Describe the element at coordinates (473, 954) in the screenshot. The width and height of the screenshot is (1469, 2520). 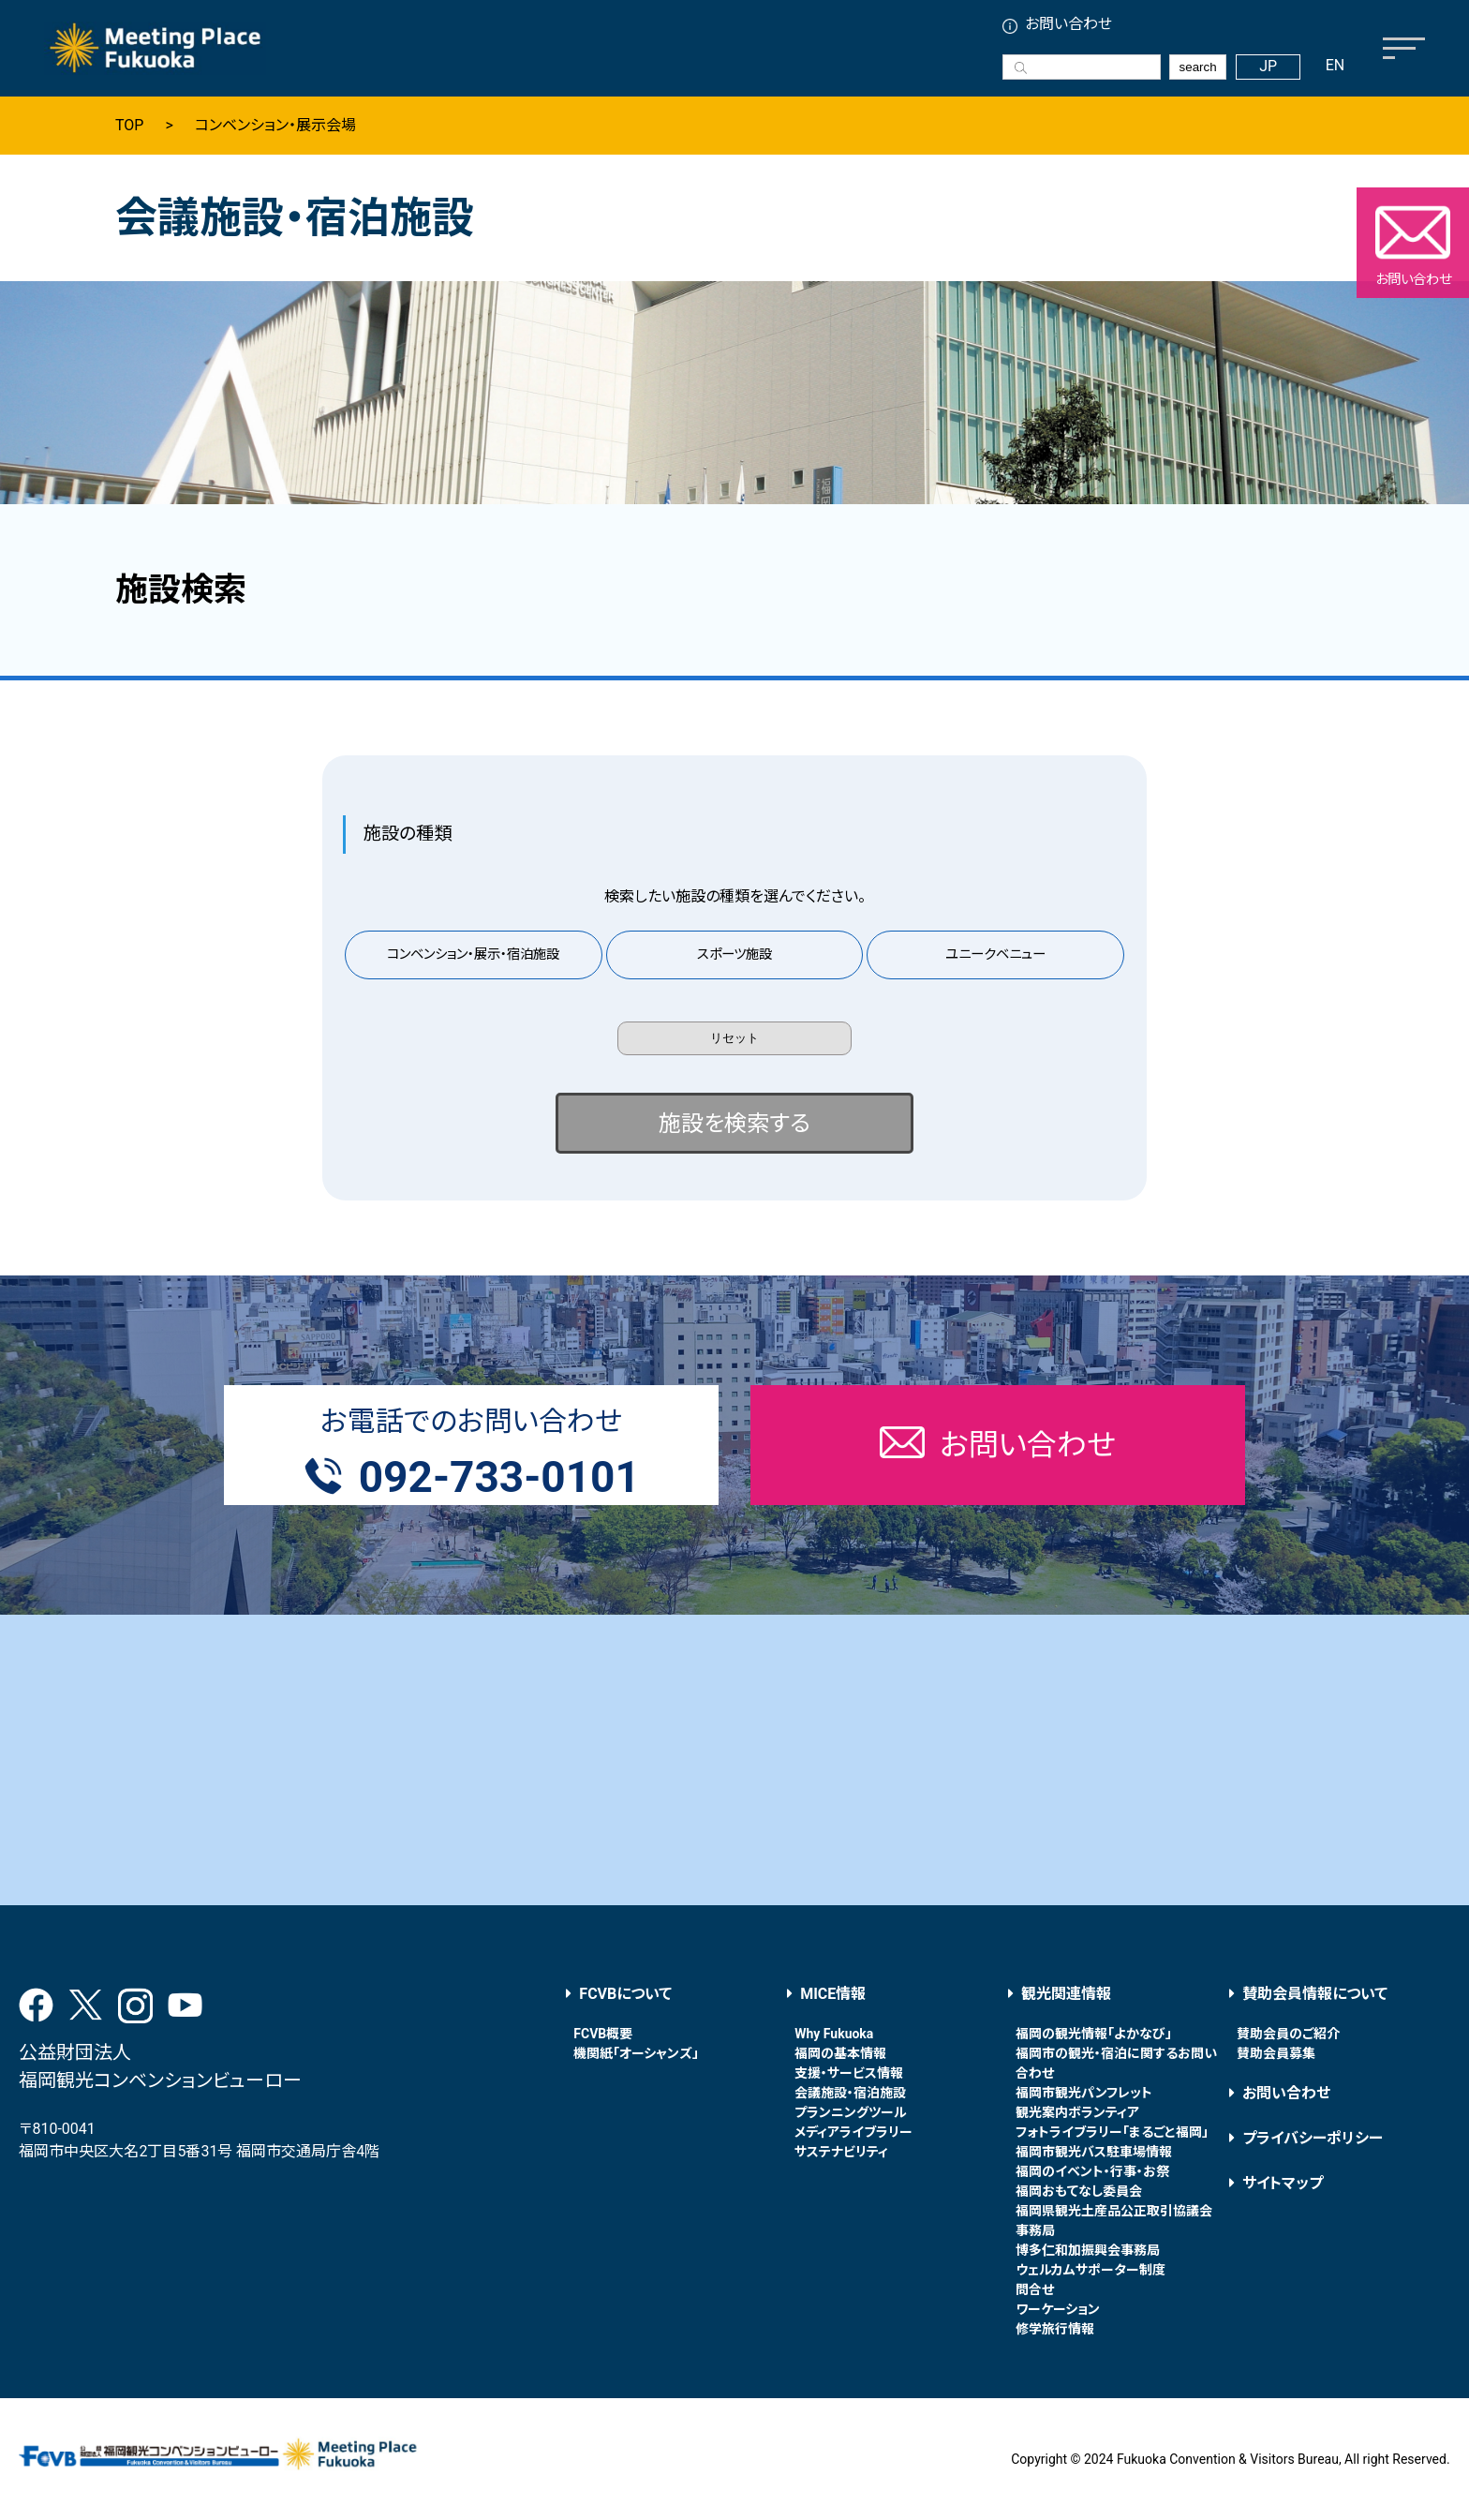
I see `コンベンション・展示・宿泊施設` at that location.